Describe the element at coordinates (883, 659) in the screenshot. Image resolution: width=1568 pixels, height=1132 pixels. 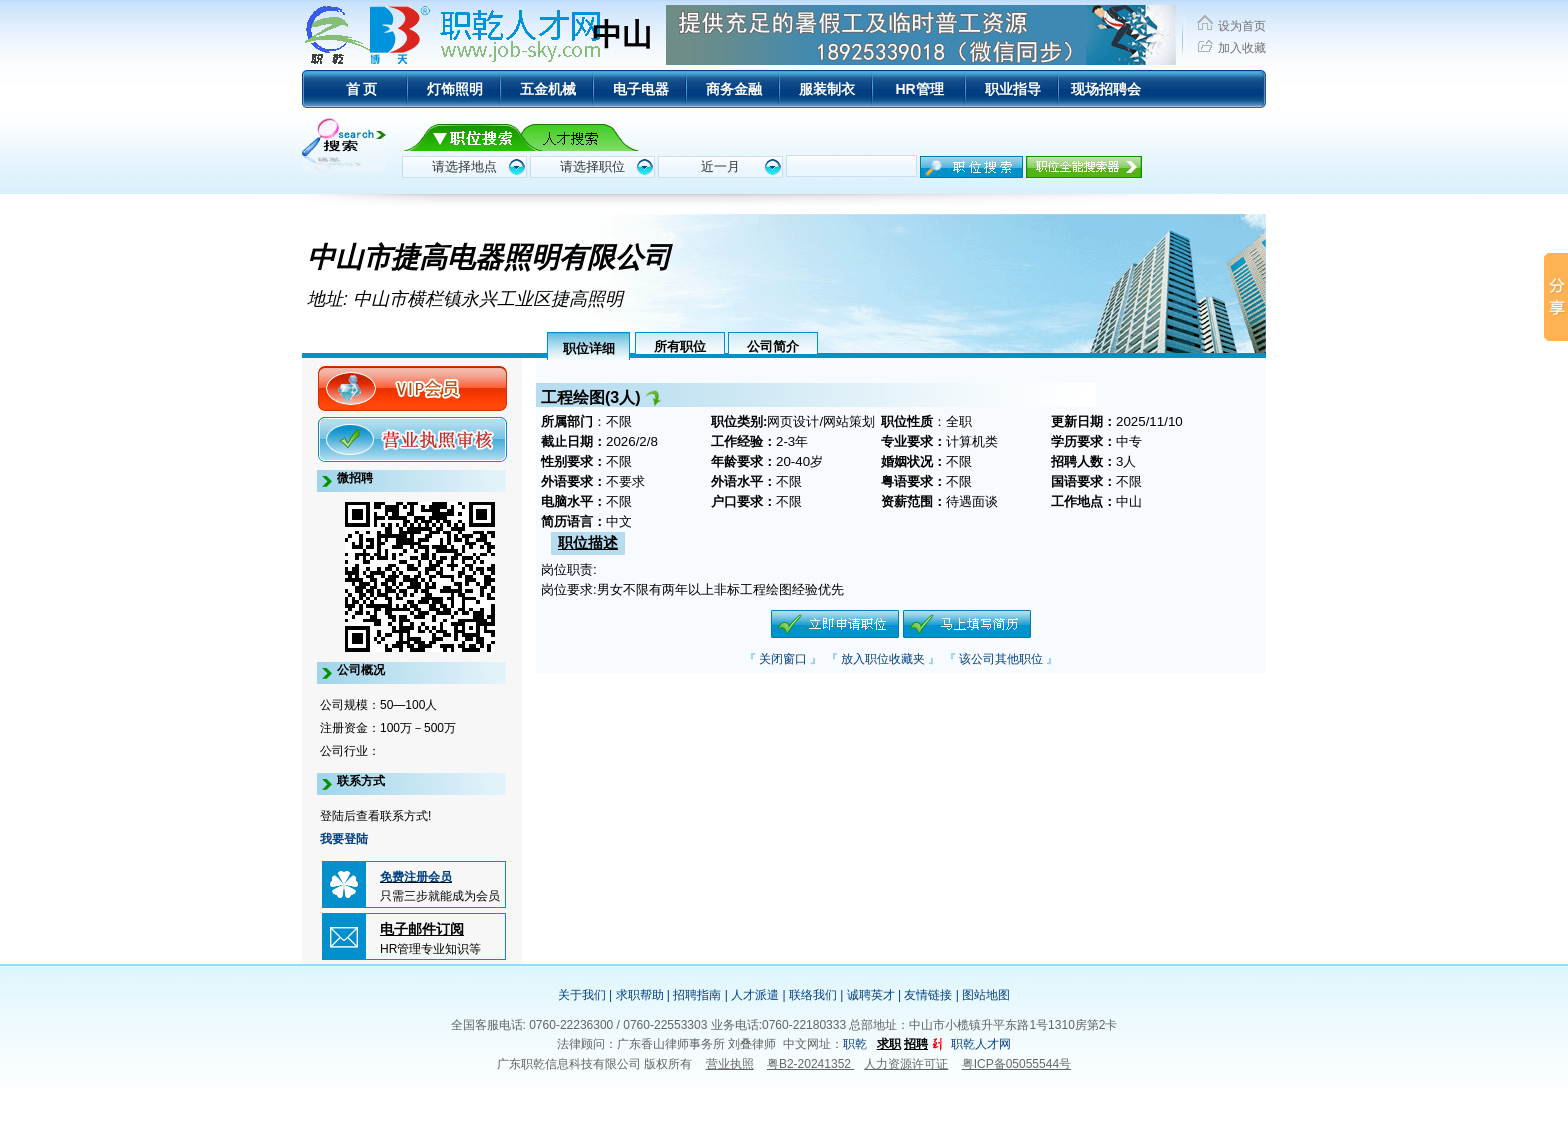
I see `放入职位收藏夹` at that location.